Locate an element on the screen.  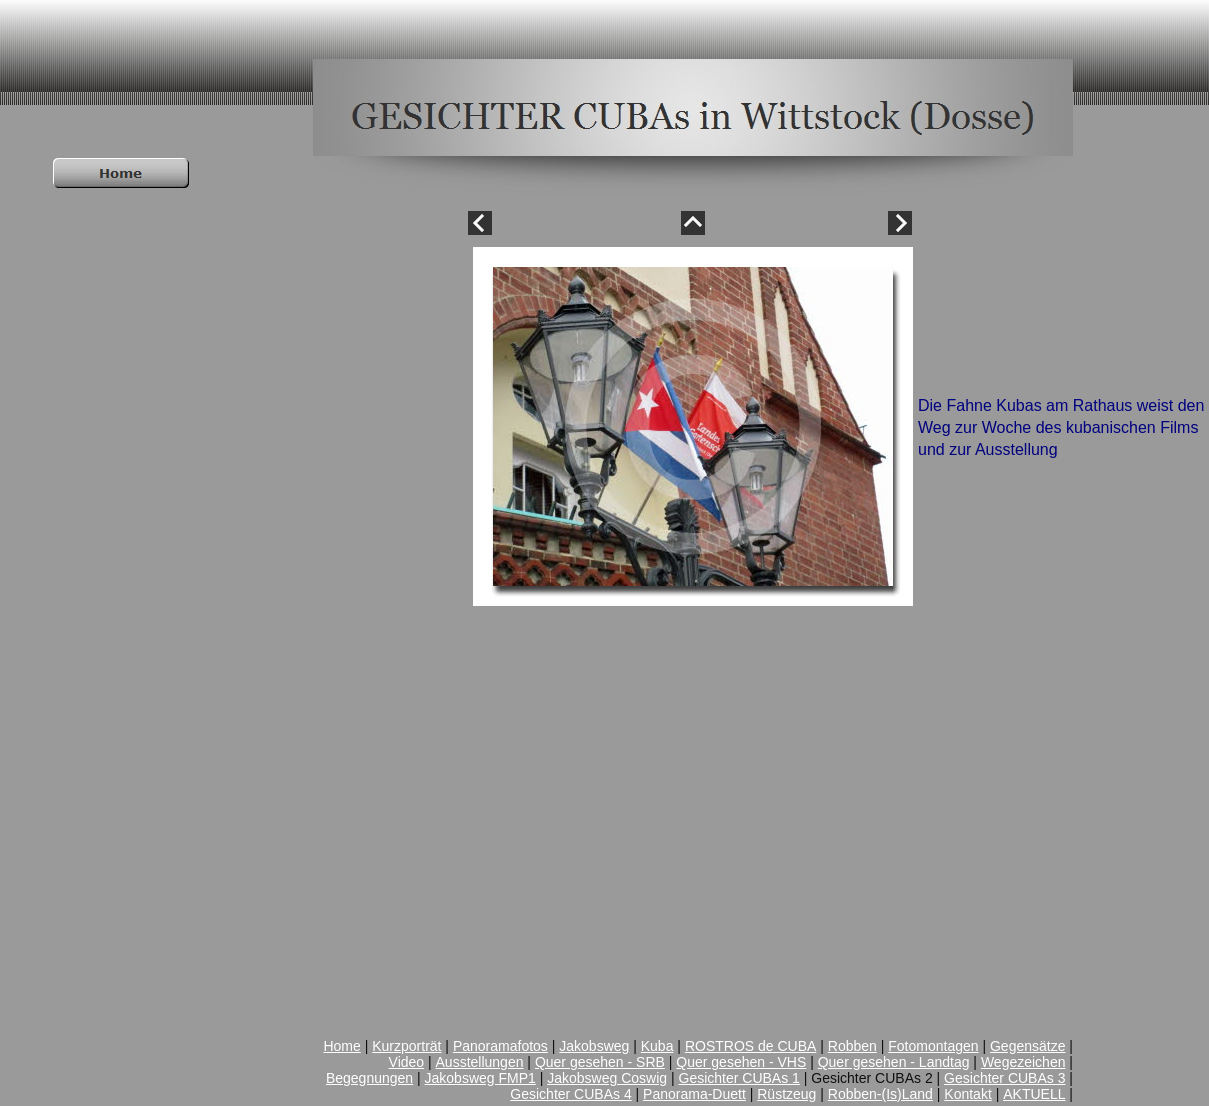
Gesichter CUBAs 3 is located at coordinates (1004, 1078).